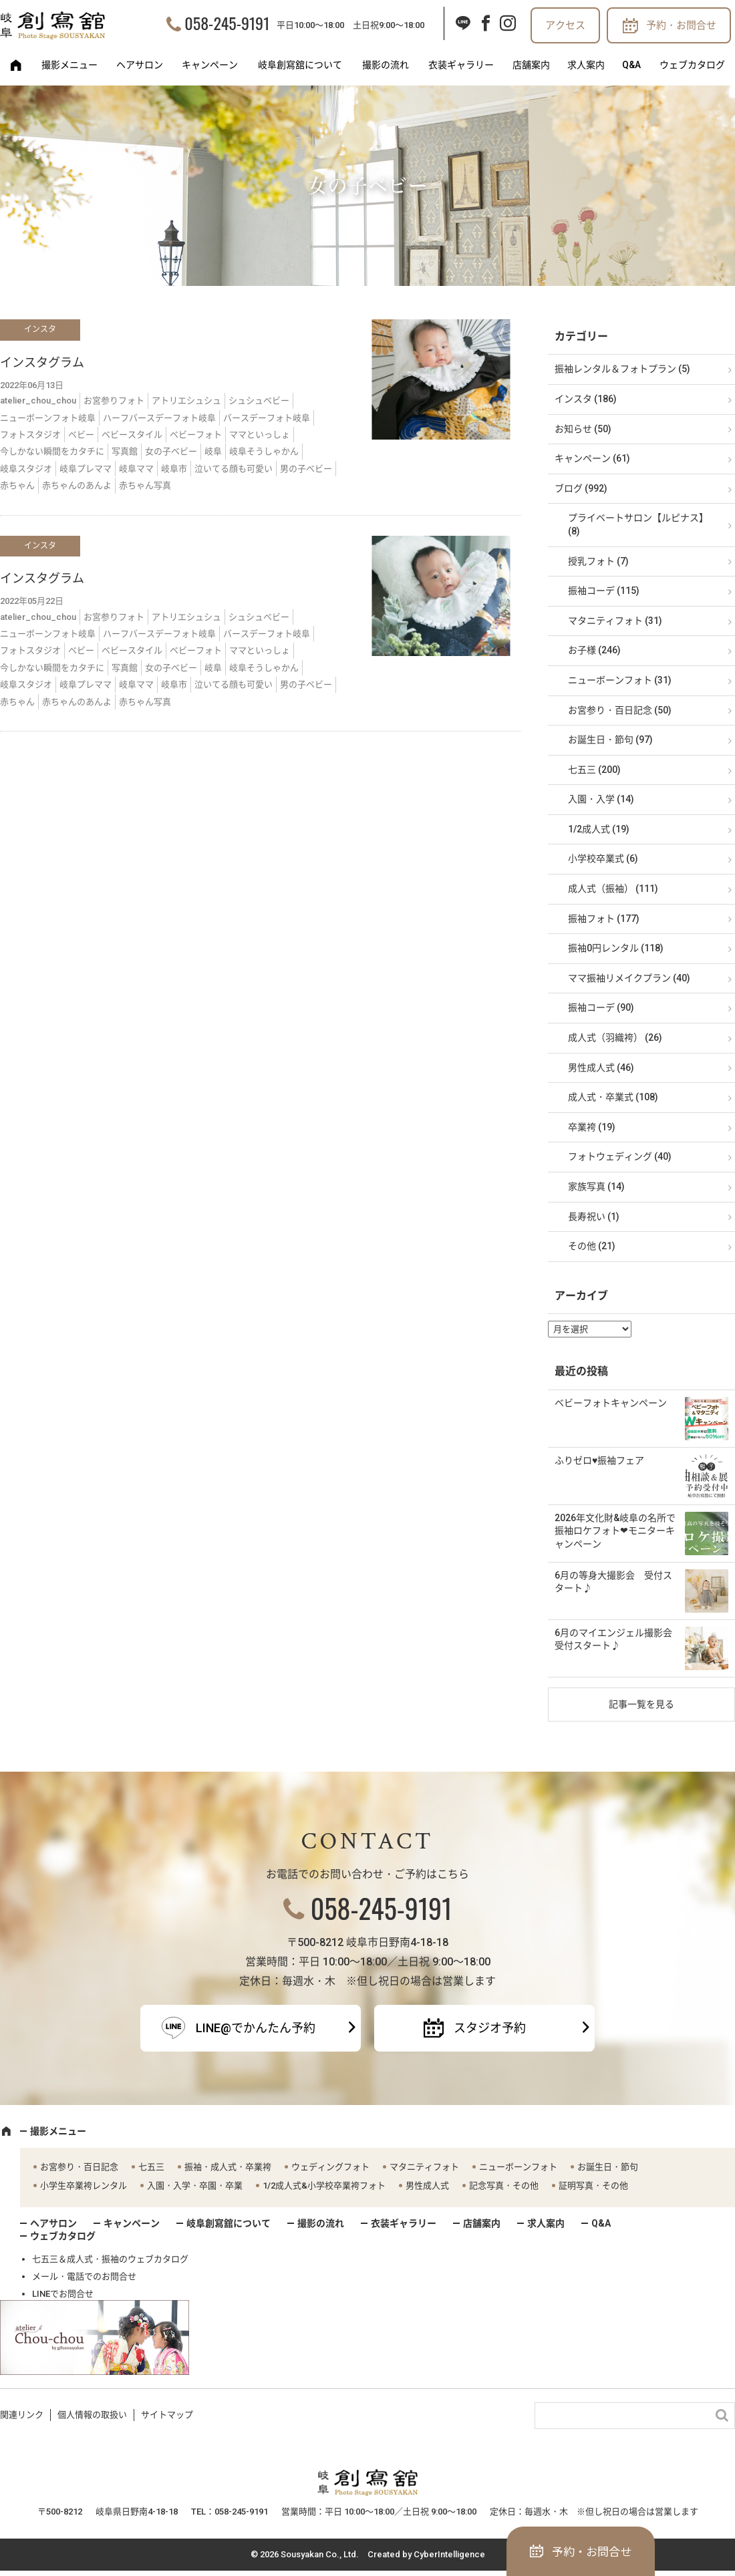  Describe the element at coordinates (620, 710) in the screenshot. I see `お宮参り・百日記念 (50)` at that location.